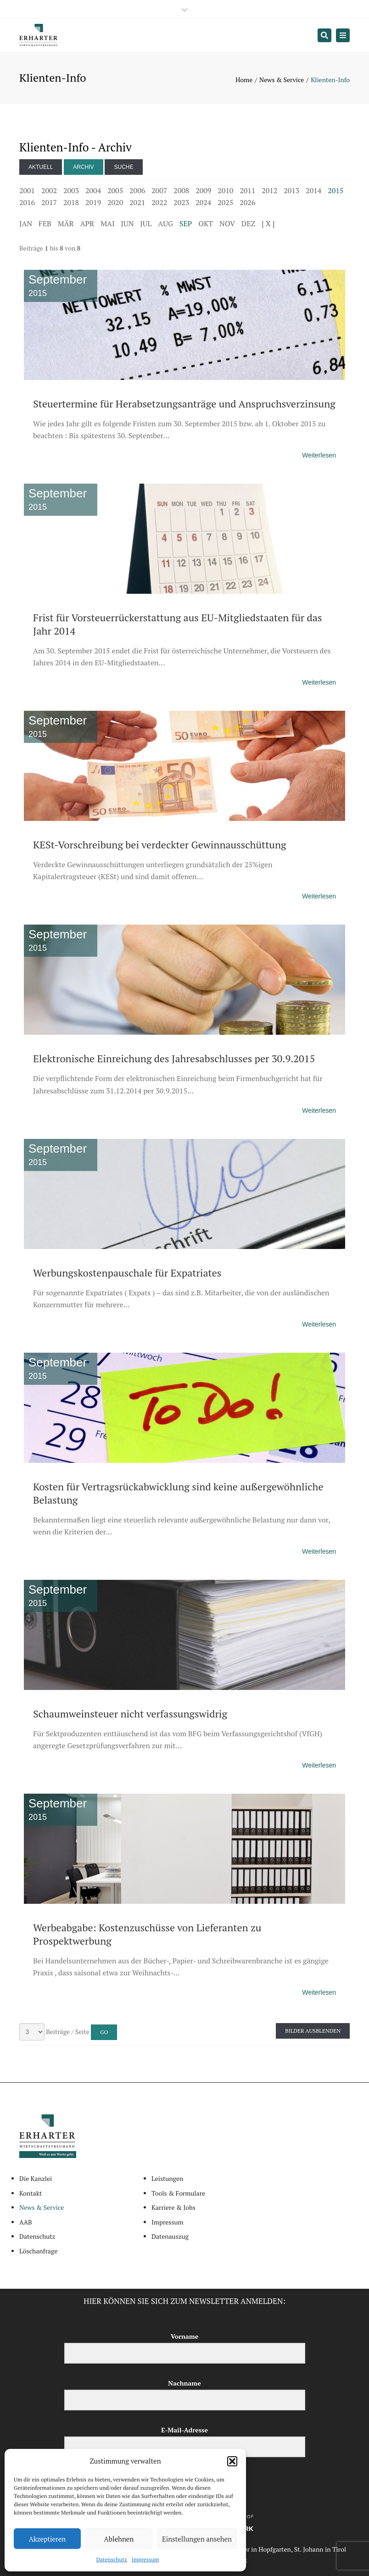 This screenshot has width=369, height=2576. What do you see at coordinates (115, 202) in the screenshot?
I see `2020` at bounding box center [115, 202].